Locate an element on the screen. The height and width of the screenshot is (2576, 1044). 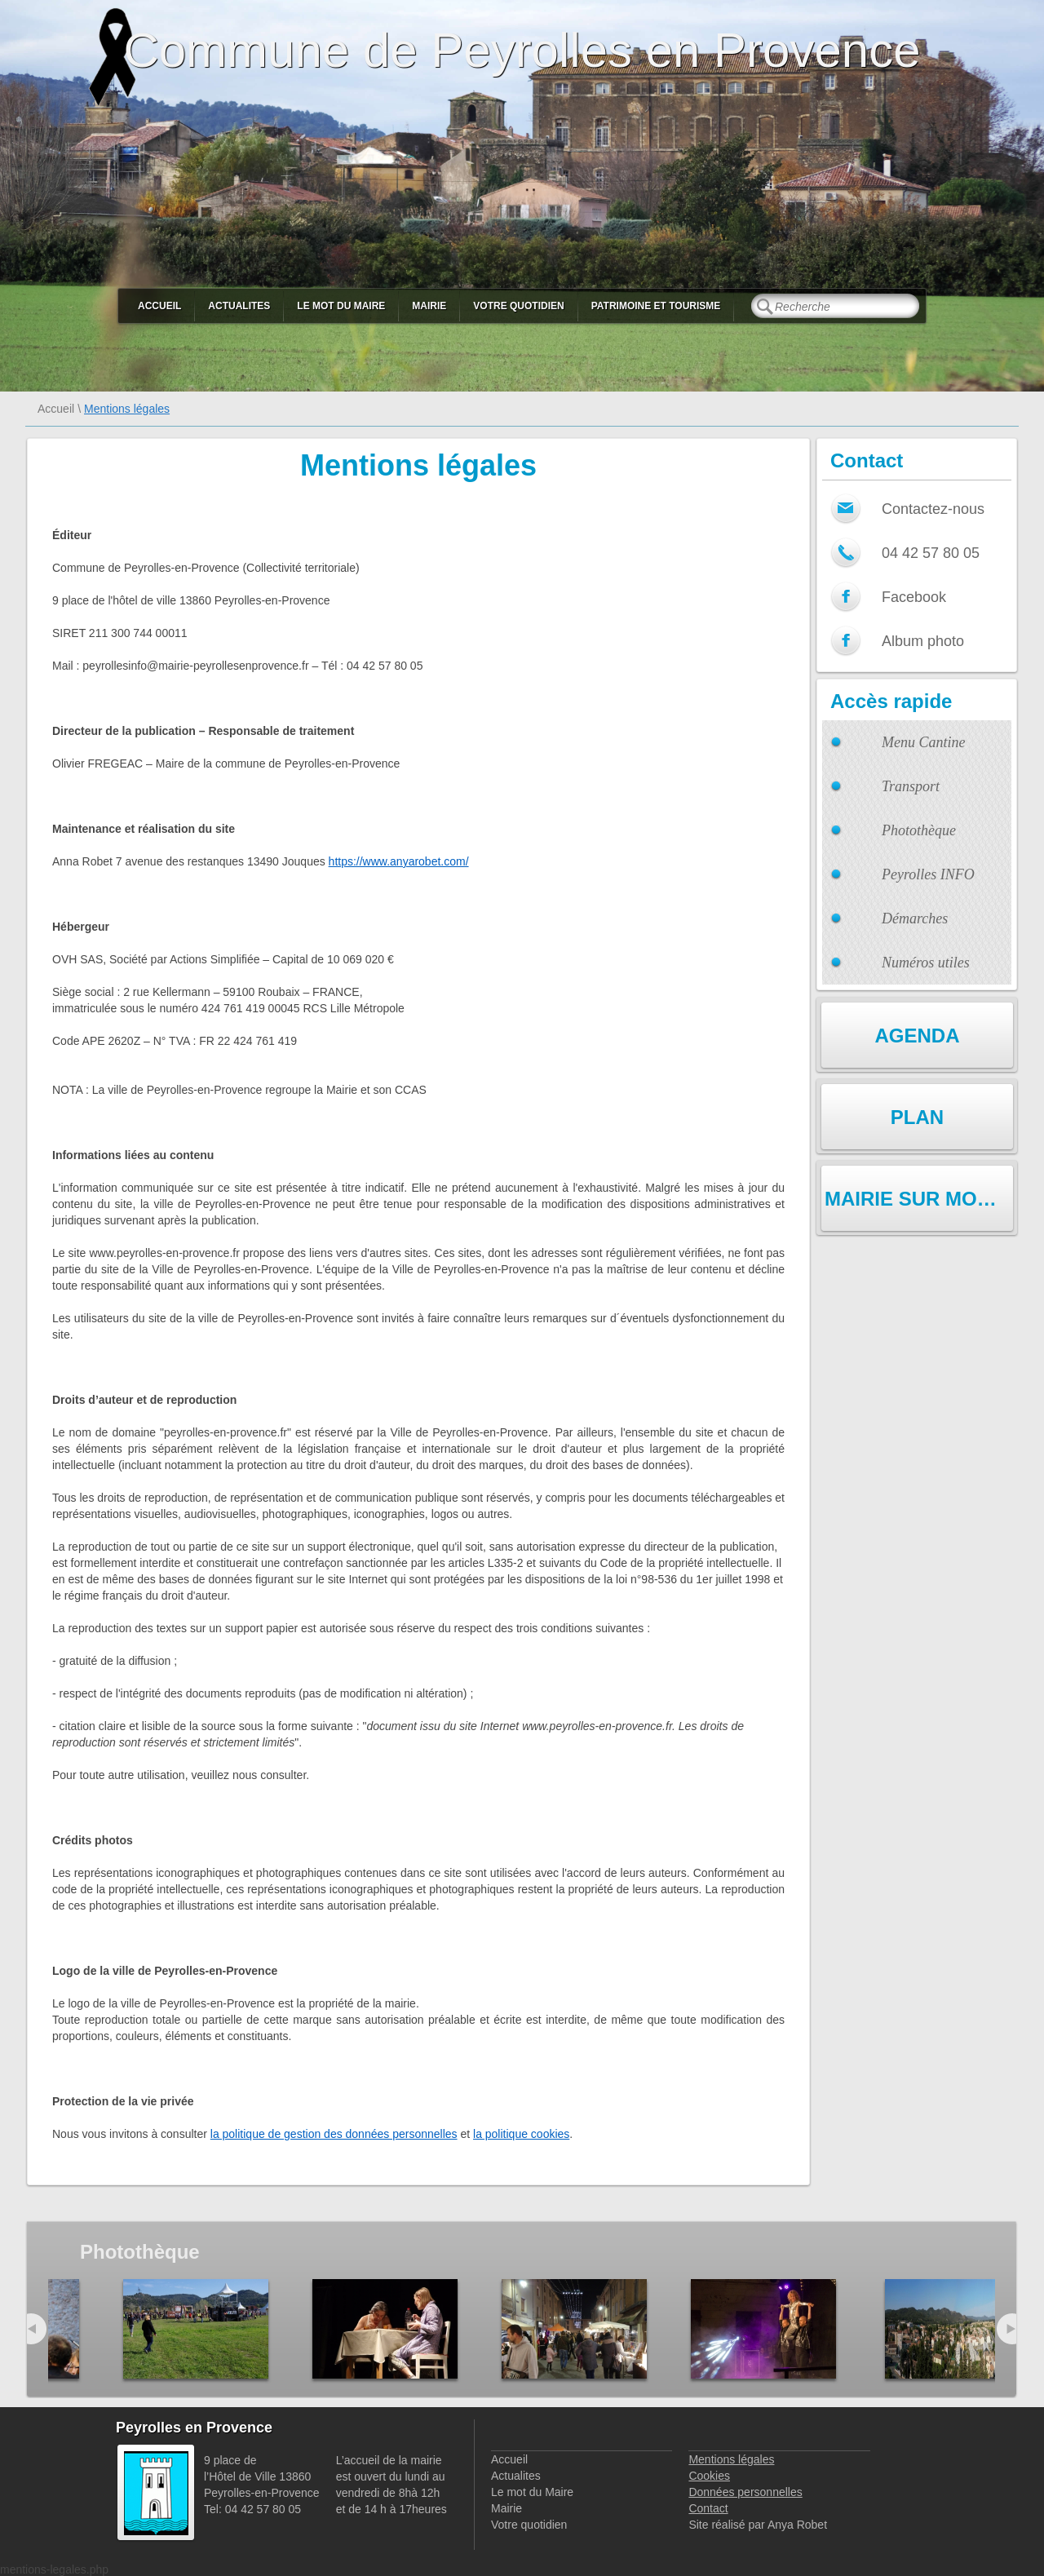
Le mot du Maire is located at coordinates (341, 306).